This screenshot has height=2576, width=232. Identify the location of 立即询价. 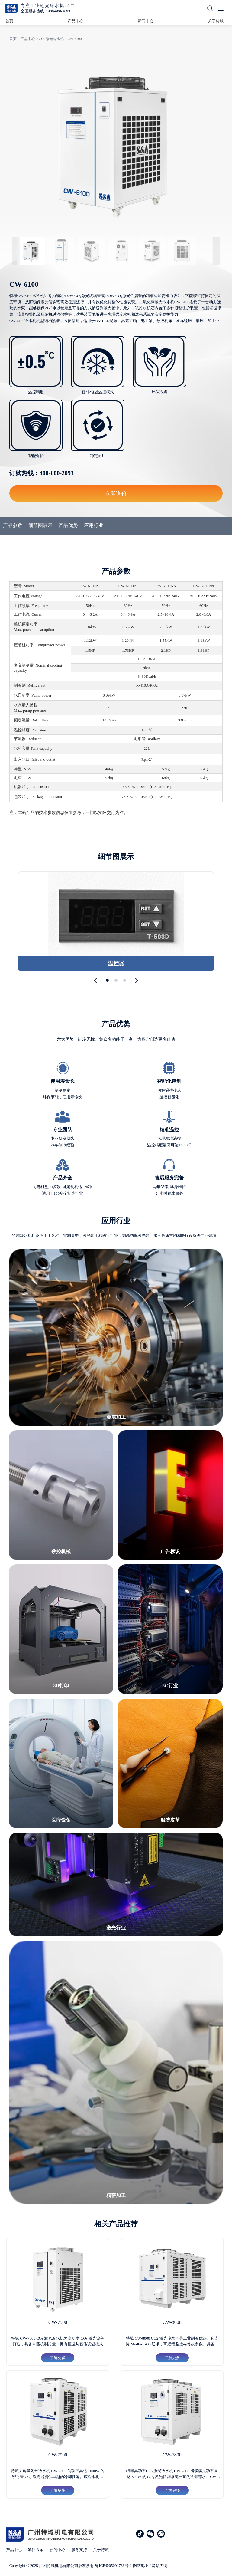
(116, 493).